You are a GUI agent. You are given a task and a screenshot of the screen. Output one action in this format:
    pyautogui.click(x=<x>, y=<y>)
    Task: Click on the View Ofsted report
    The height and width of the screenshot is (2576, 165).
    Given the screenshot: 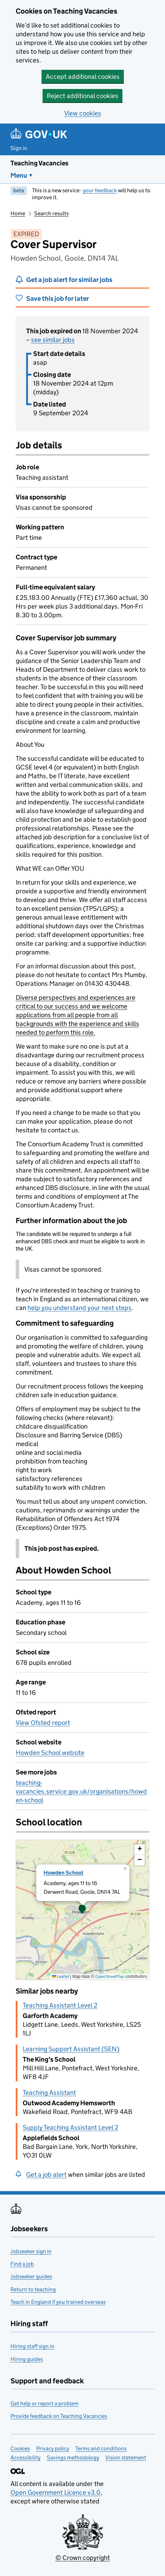 What is the action you would take?
    pyautogui.click(x=43, y=1723)
    